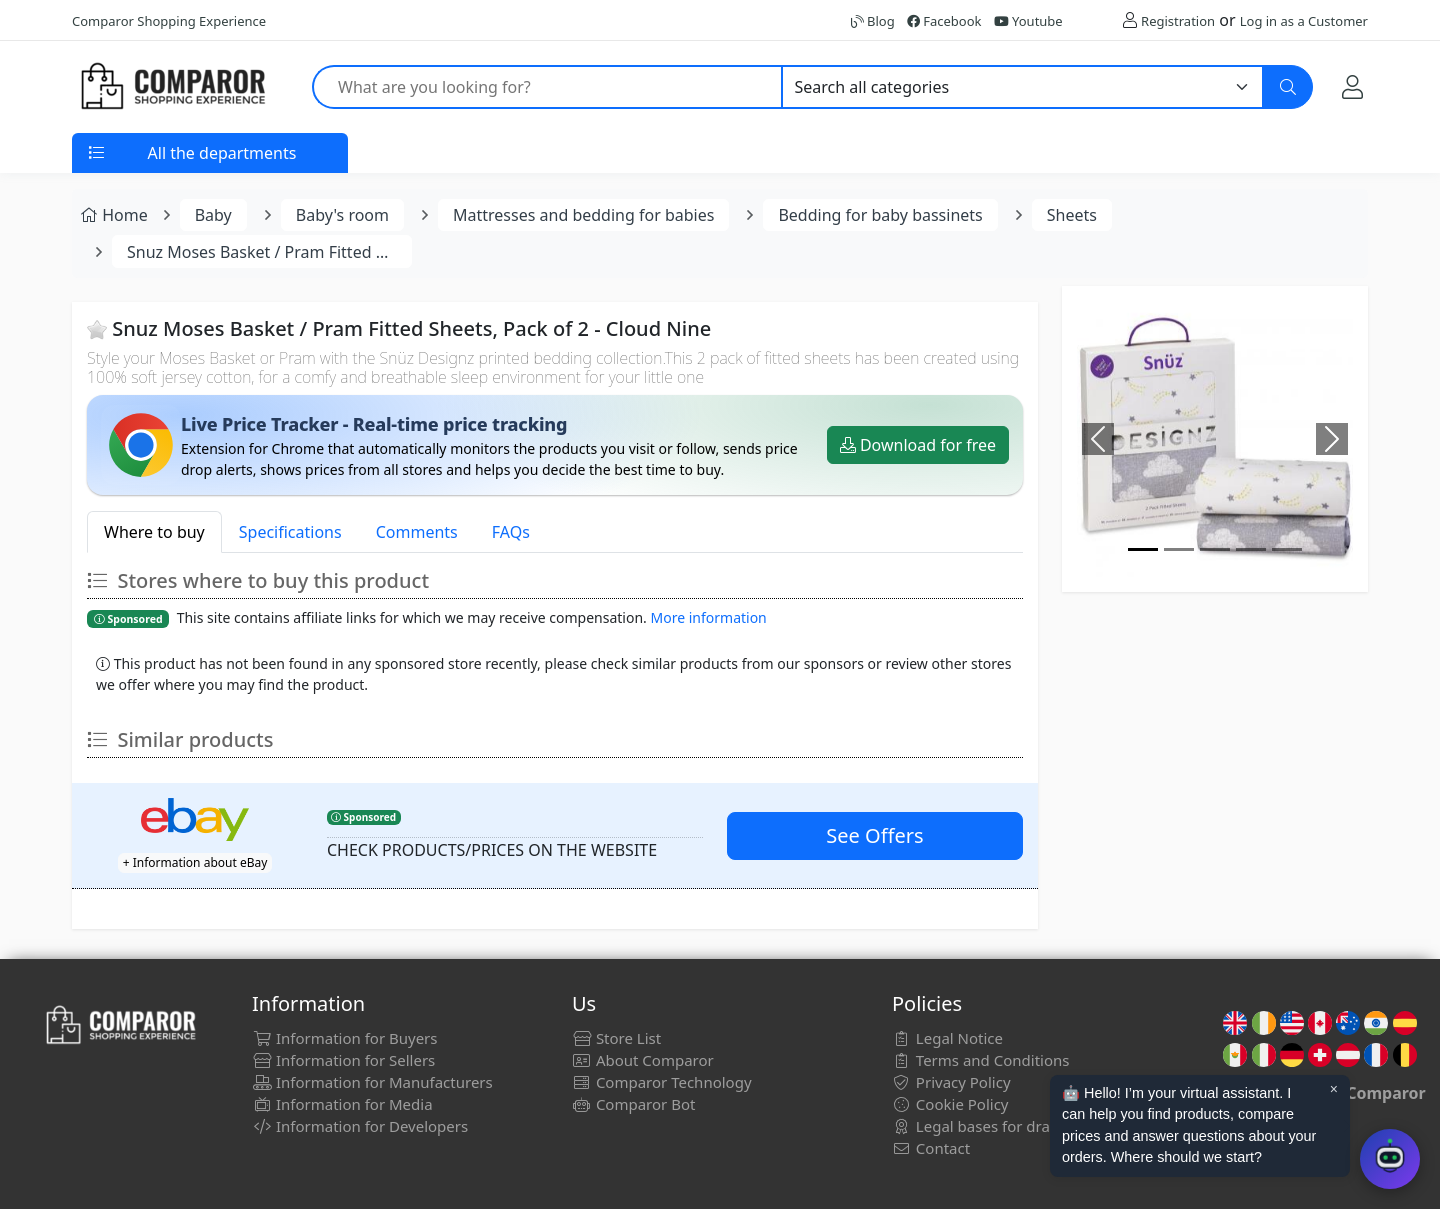  I want to click on Legal Notice, so click(947, 1038).